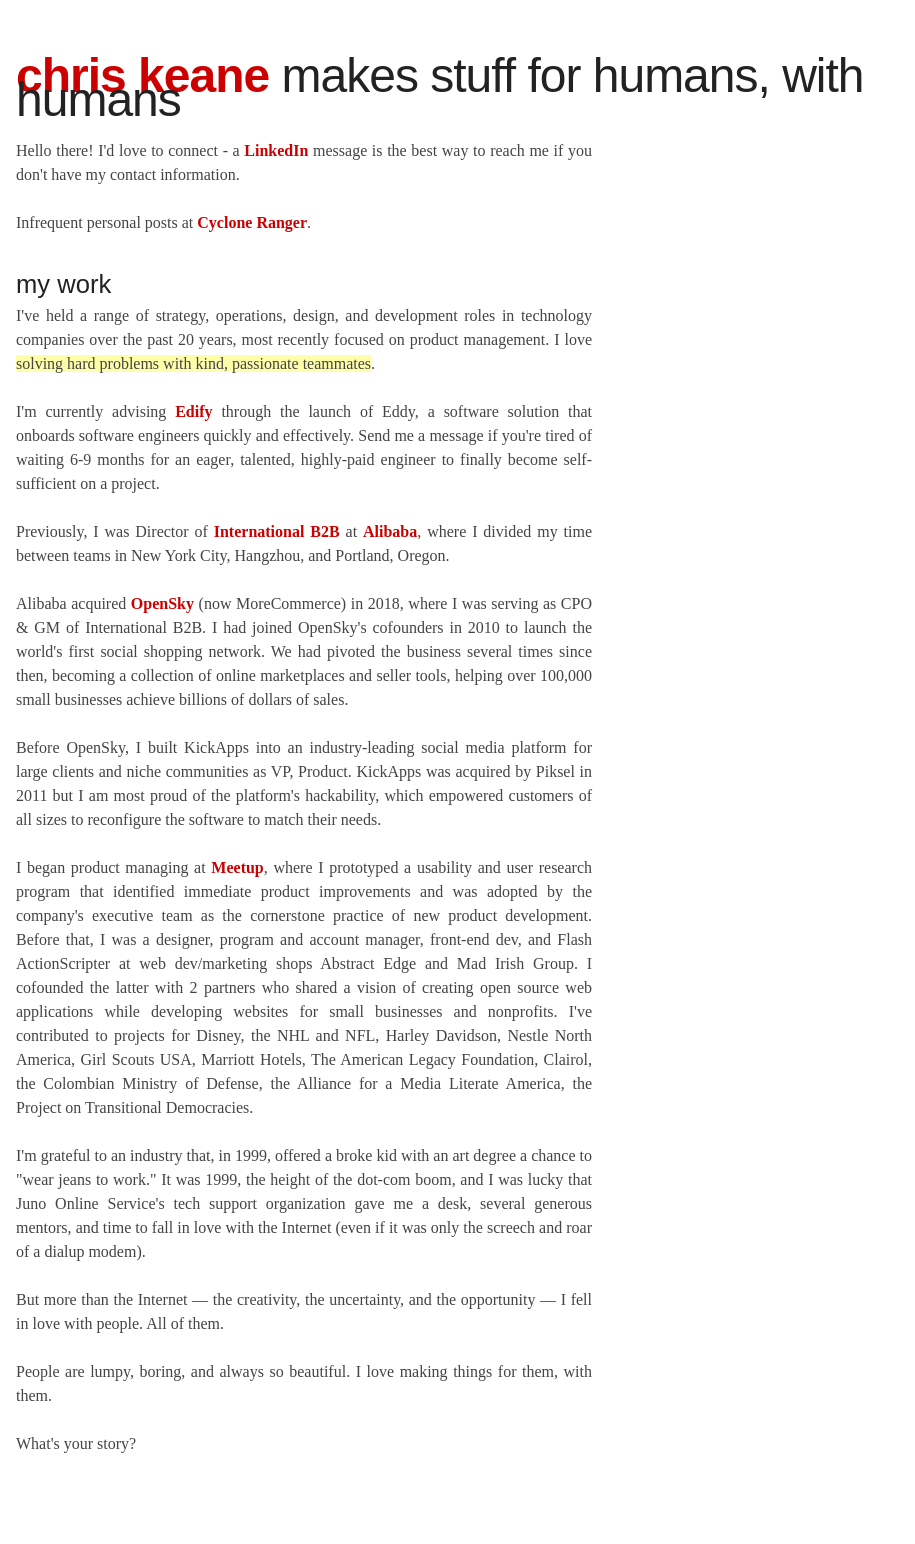  Describe the element at coordinates (252, 222) in the screenshot. I see `Cyclone Ranger` at that location.